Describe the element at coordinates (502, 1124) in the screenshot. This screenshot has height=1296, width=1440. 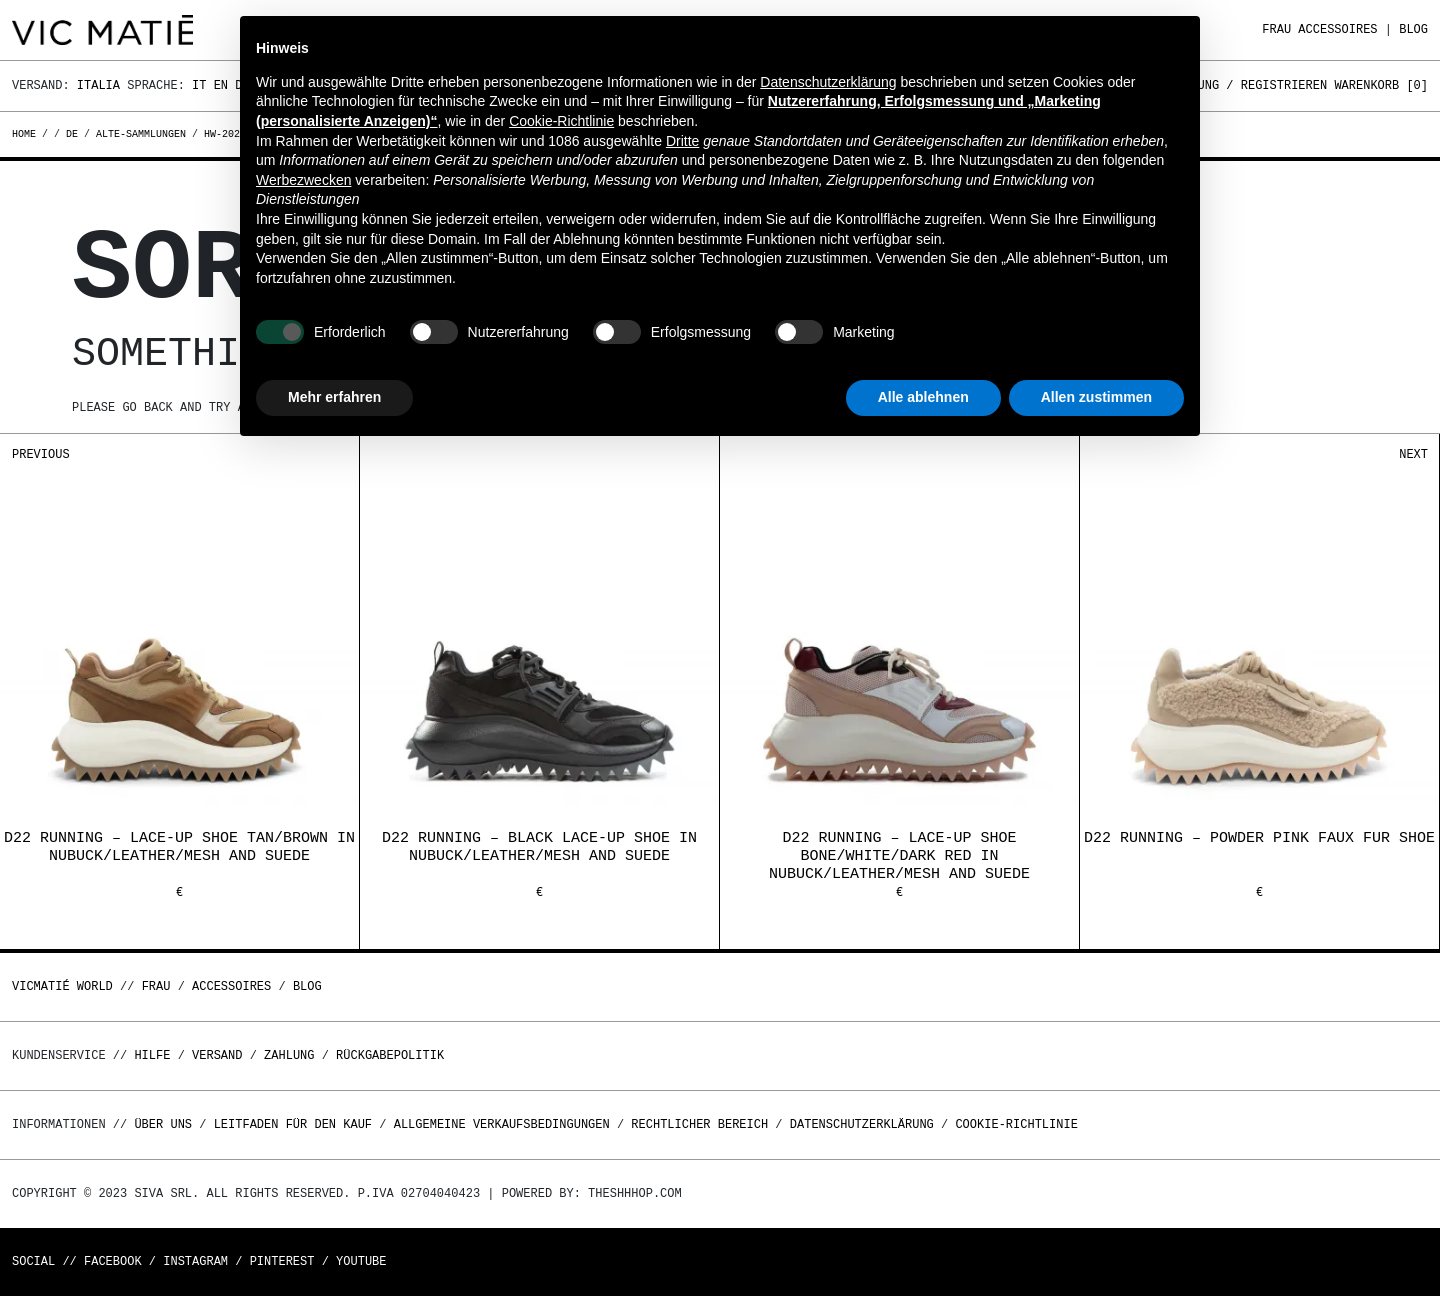
I see `Allgemeine Verkaufsbedingungen` at that location.